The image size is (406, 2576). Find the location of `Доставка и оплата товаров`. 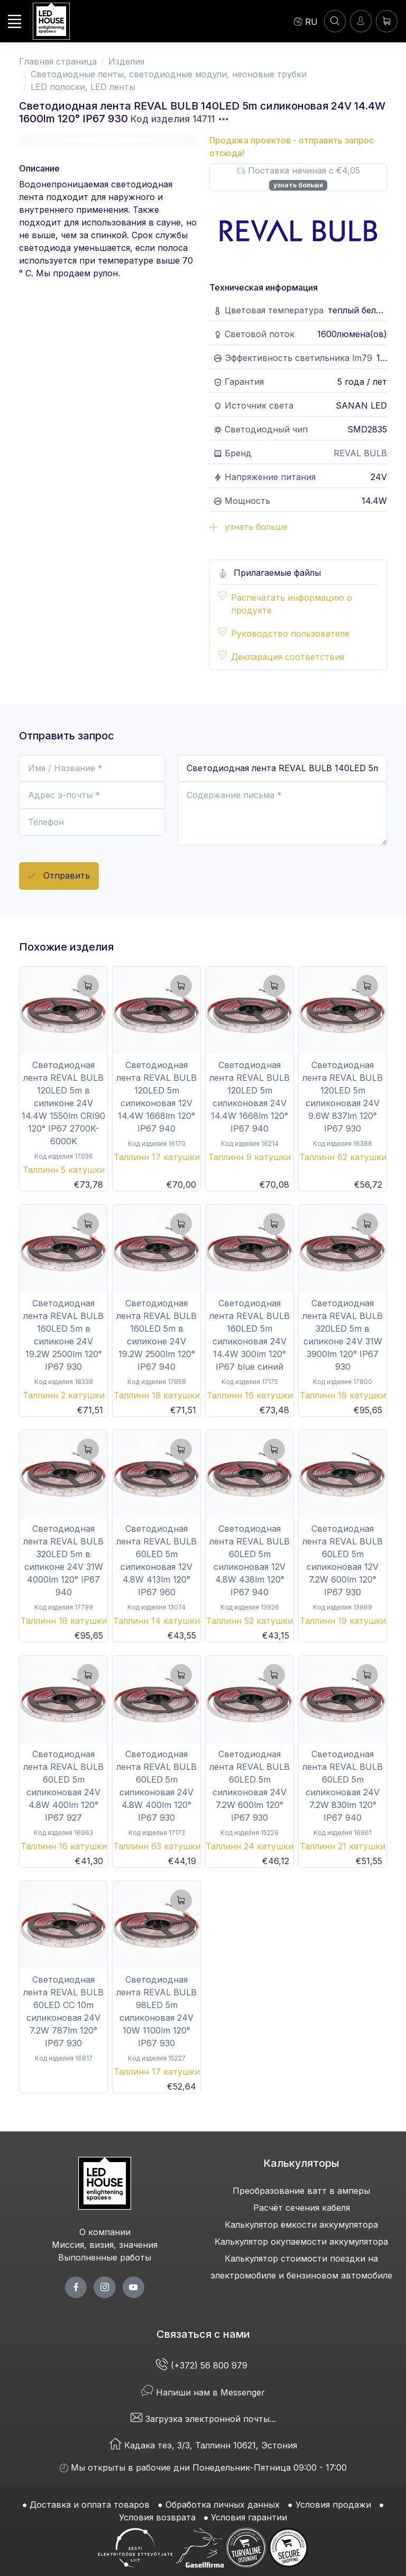

Доставка и оплата товаров is located at coordinates (90, 2504).